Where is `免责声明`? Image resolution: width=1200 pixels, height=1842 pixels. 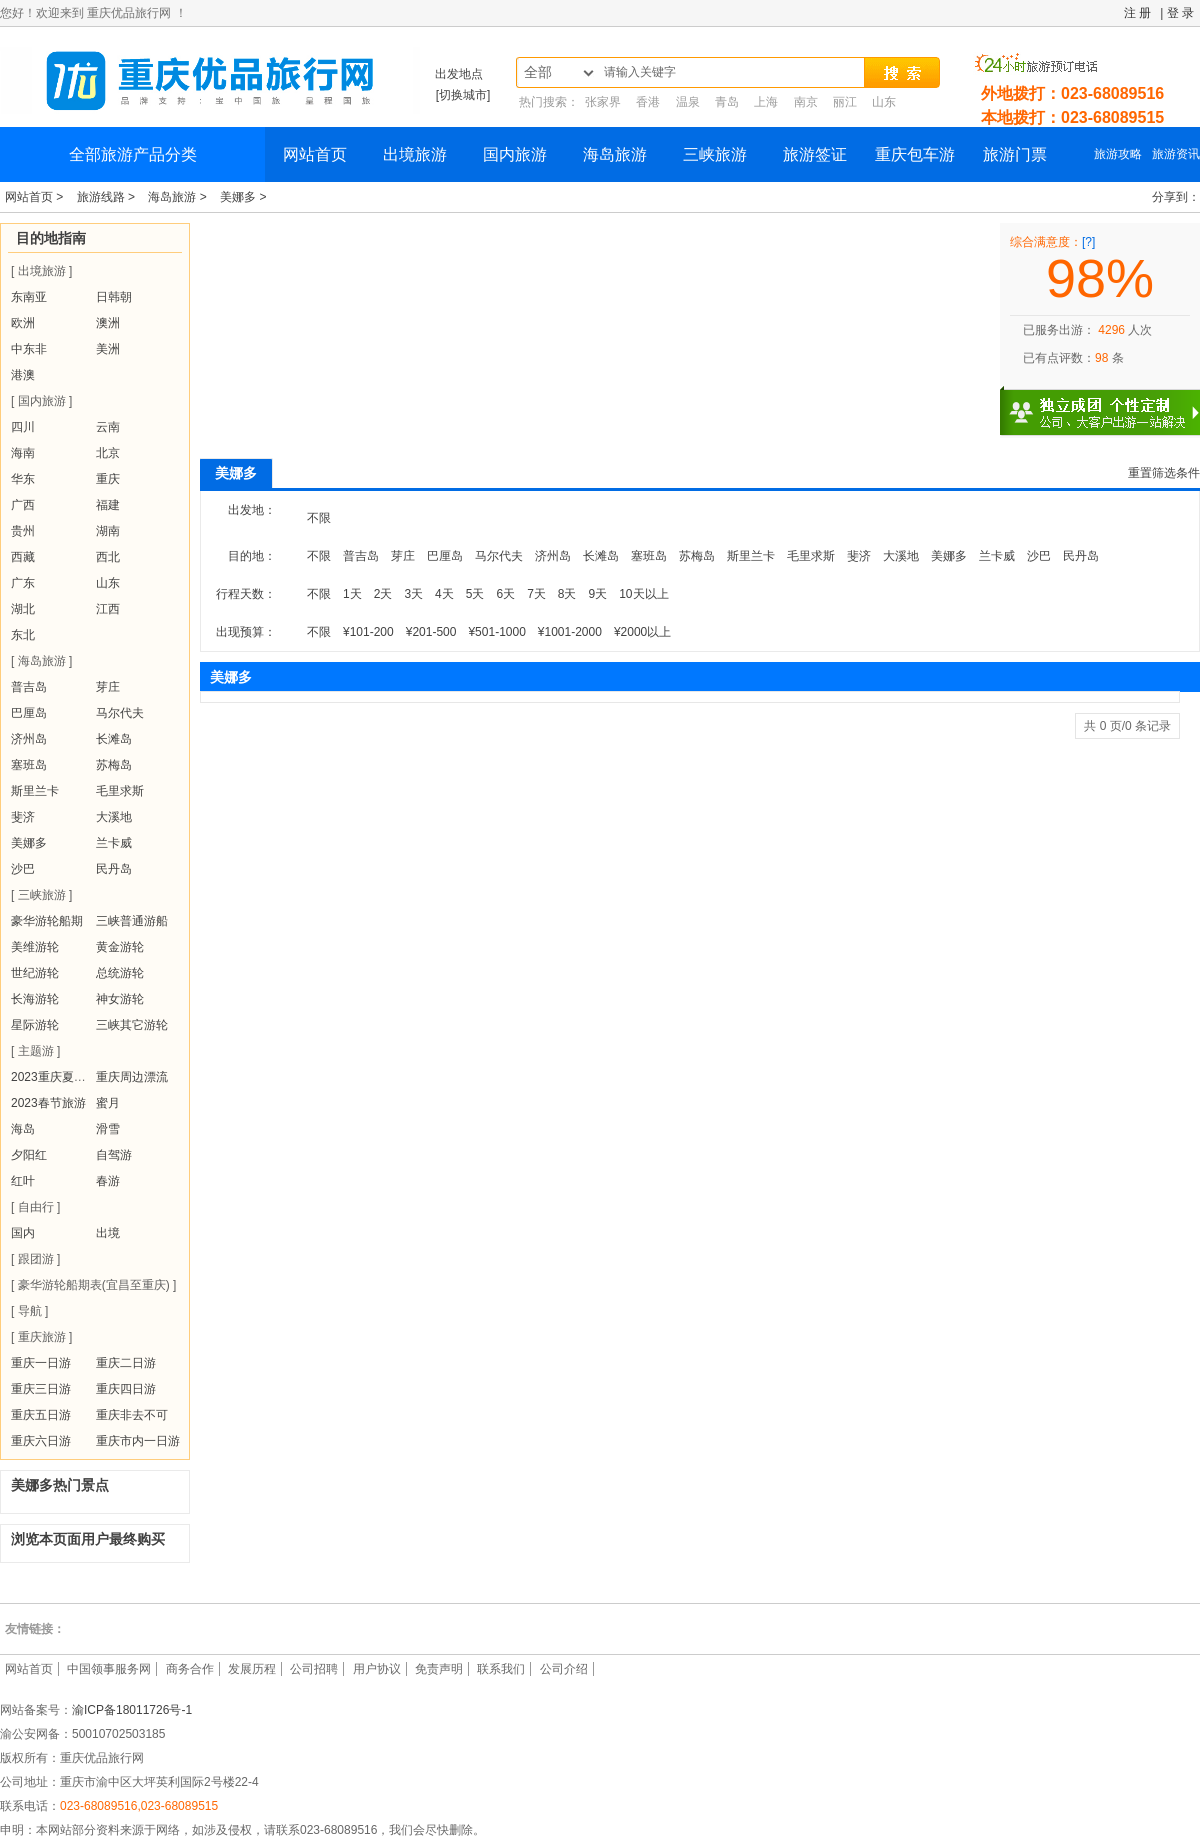
免责声明 is located at coordinates (439, 1669).